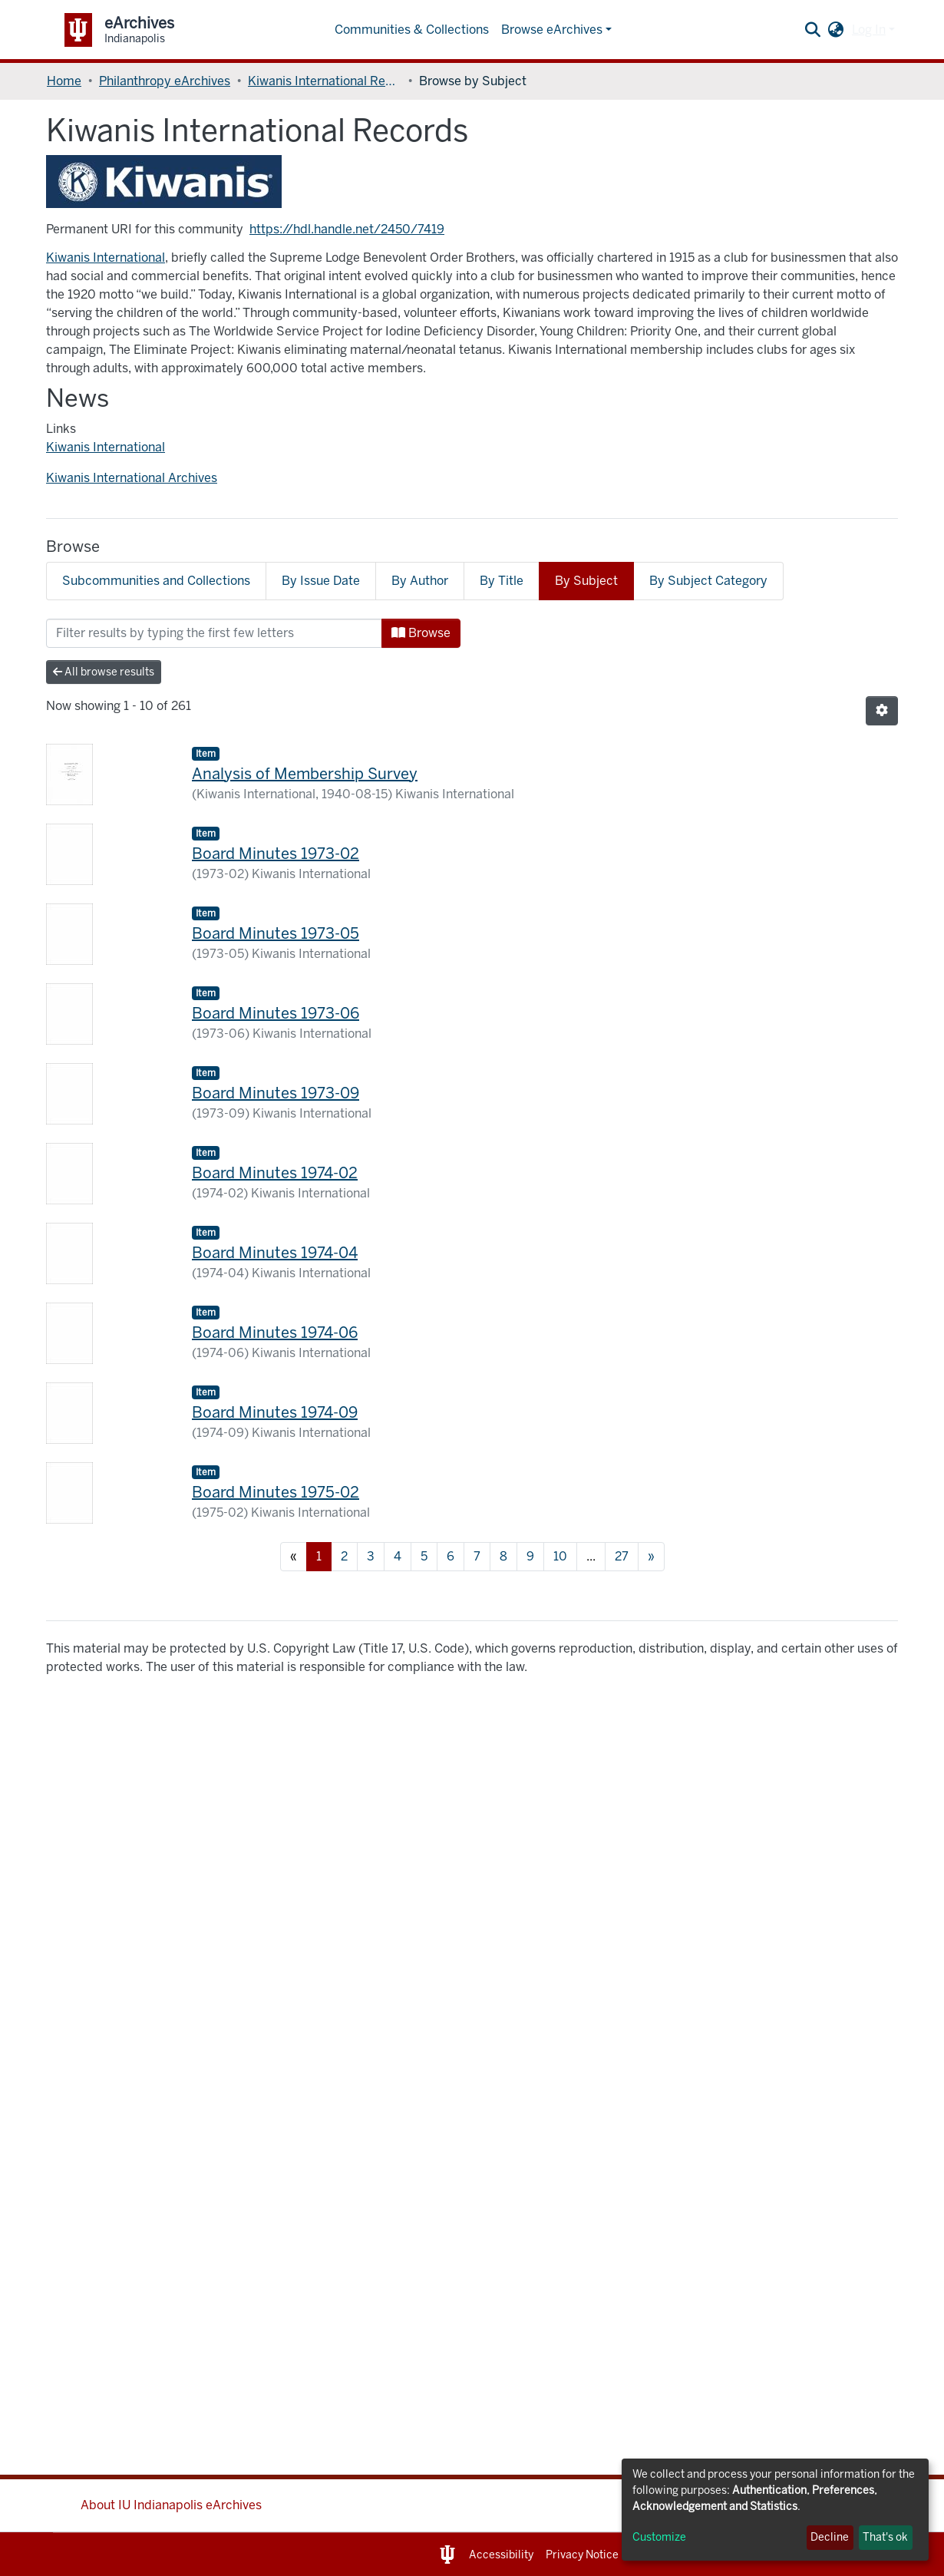 The image size is (944, 2576). I want to click on Board Minutes 1973-09, so click(275, 1093).